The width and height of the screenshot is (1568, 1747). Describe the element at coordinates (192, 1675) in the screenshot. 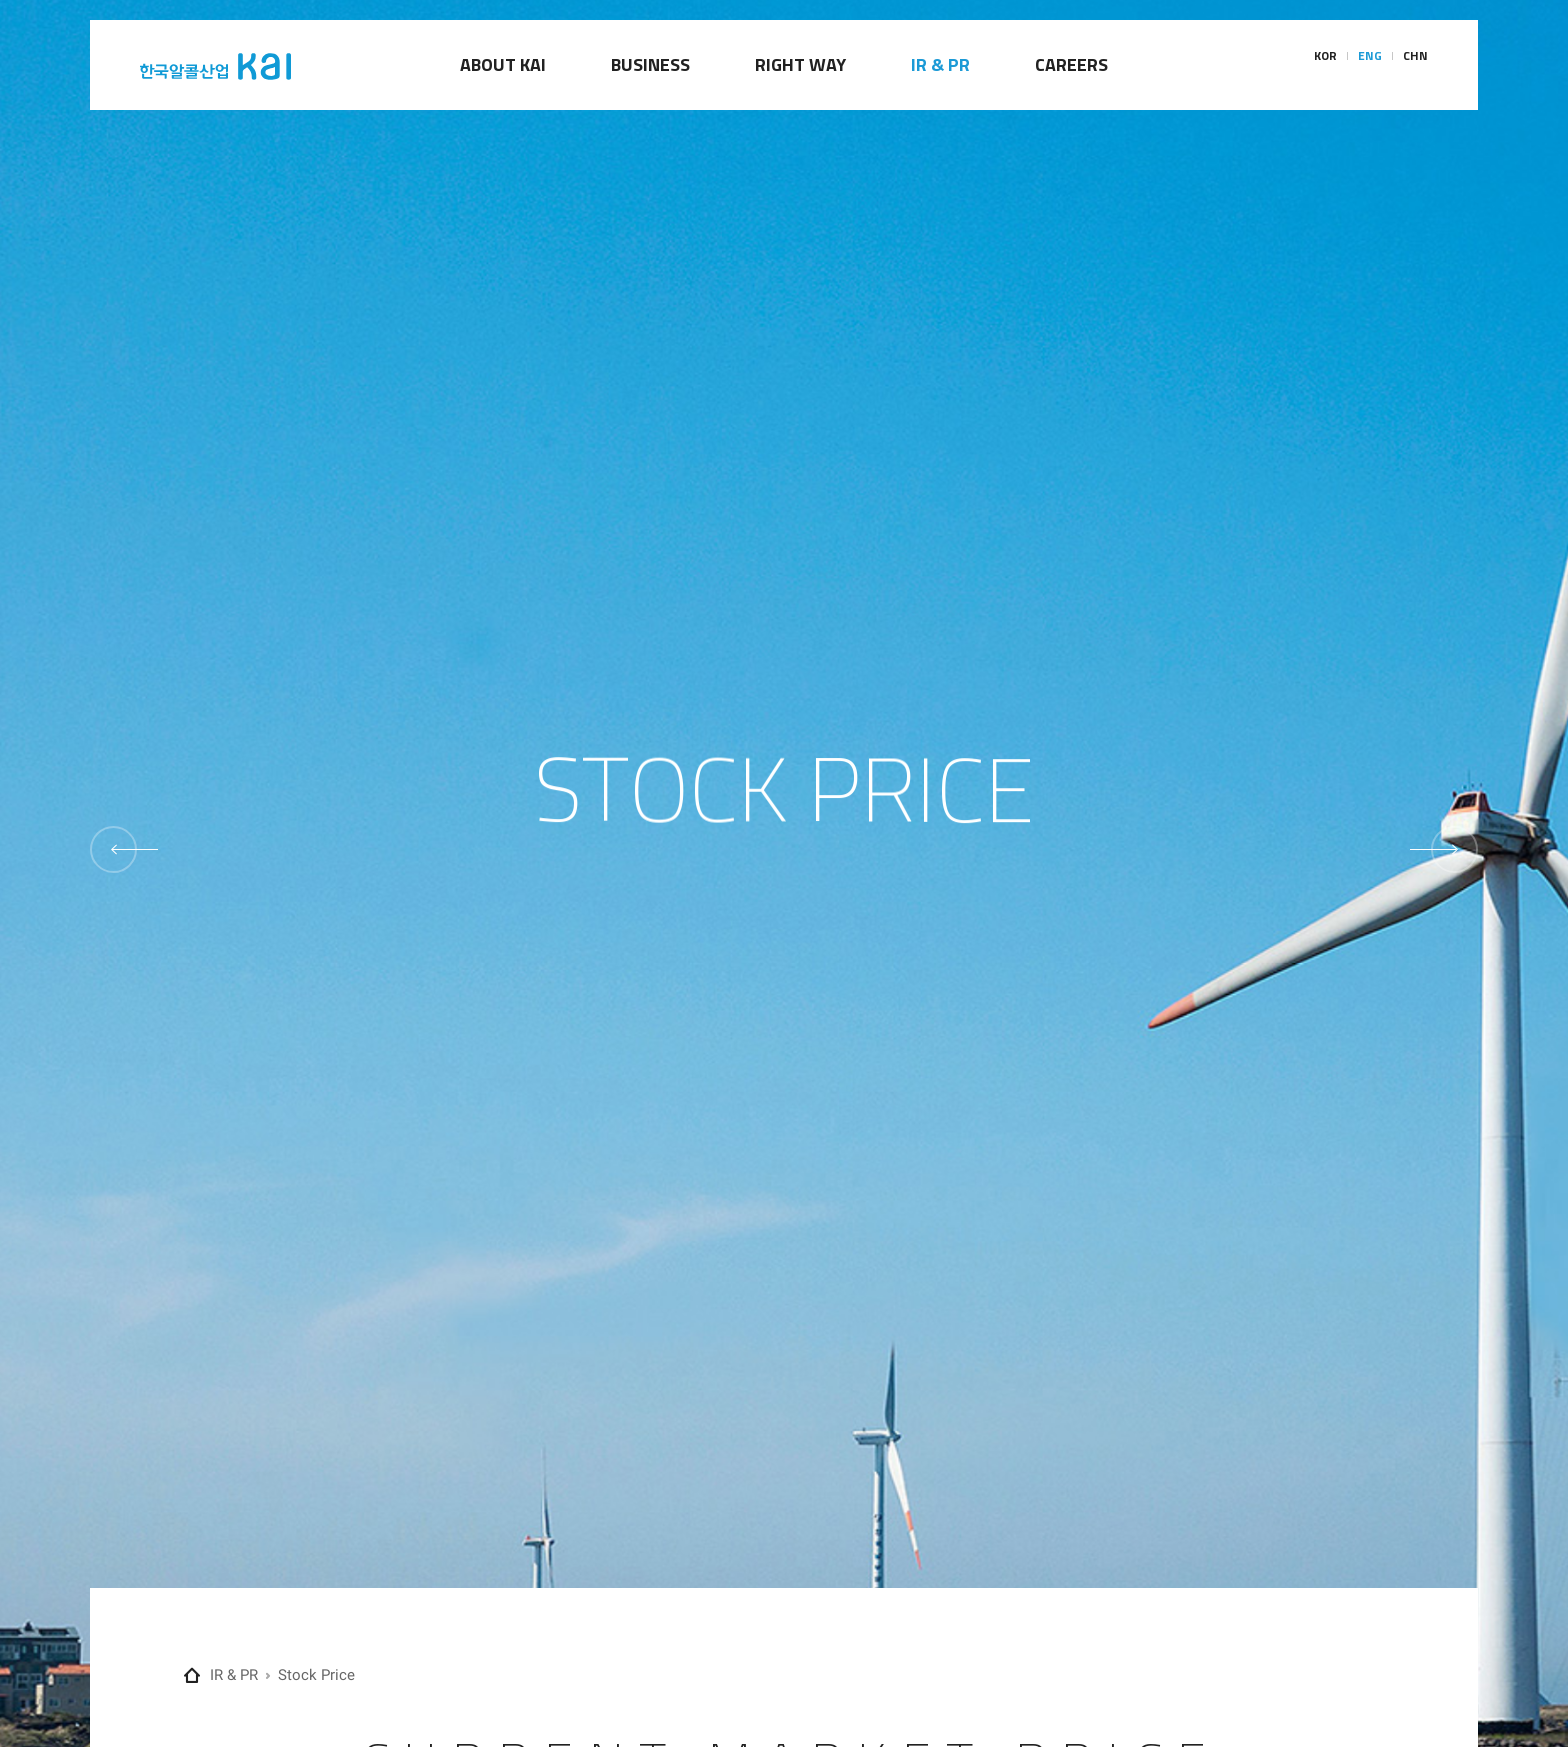

I see `Home` at that location.